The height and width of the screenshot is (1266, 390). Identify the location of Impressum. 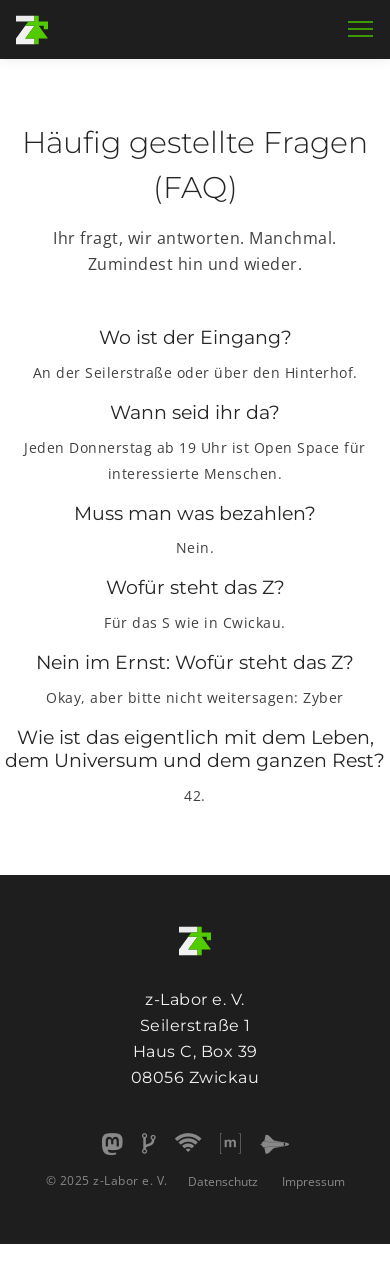
(313, 1181).